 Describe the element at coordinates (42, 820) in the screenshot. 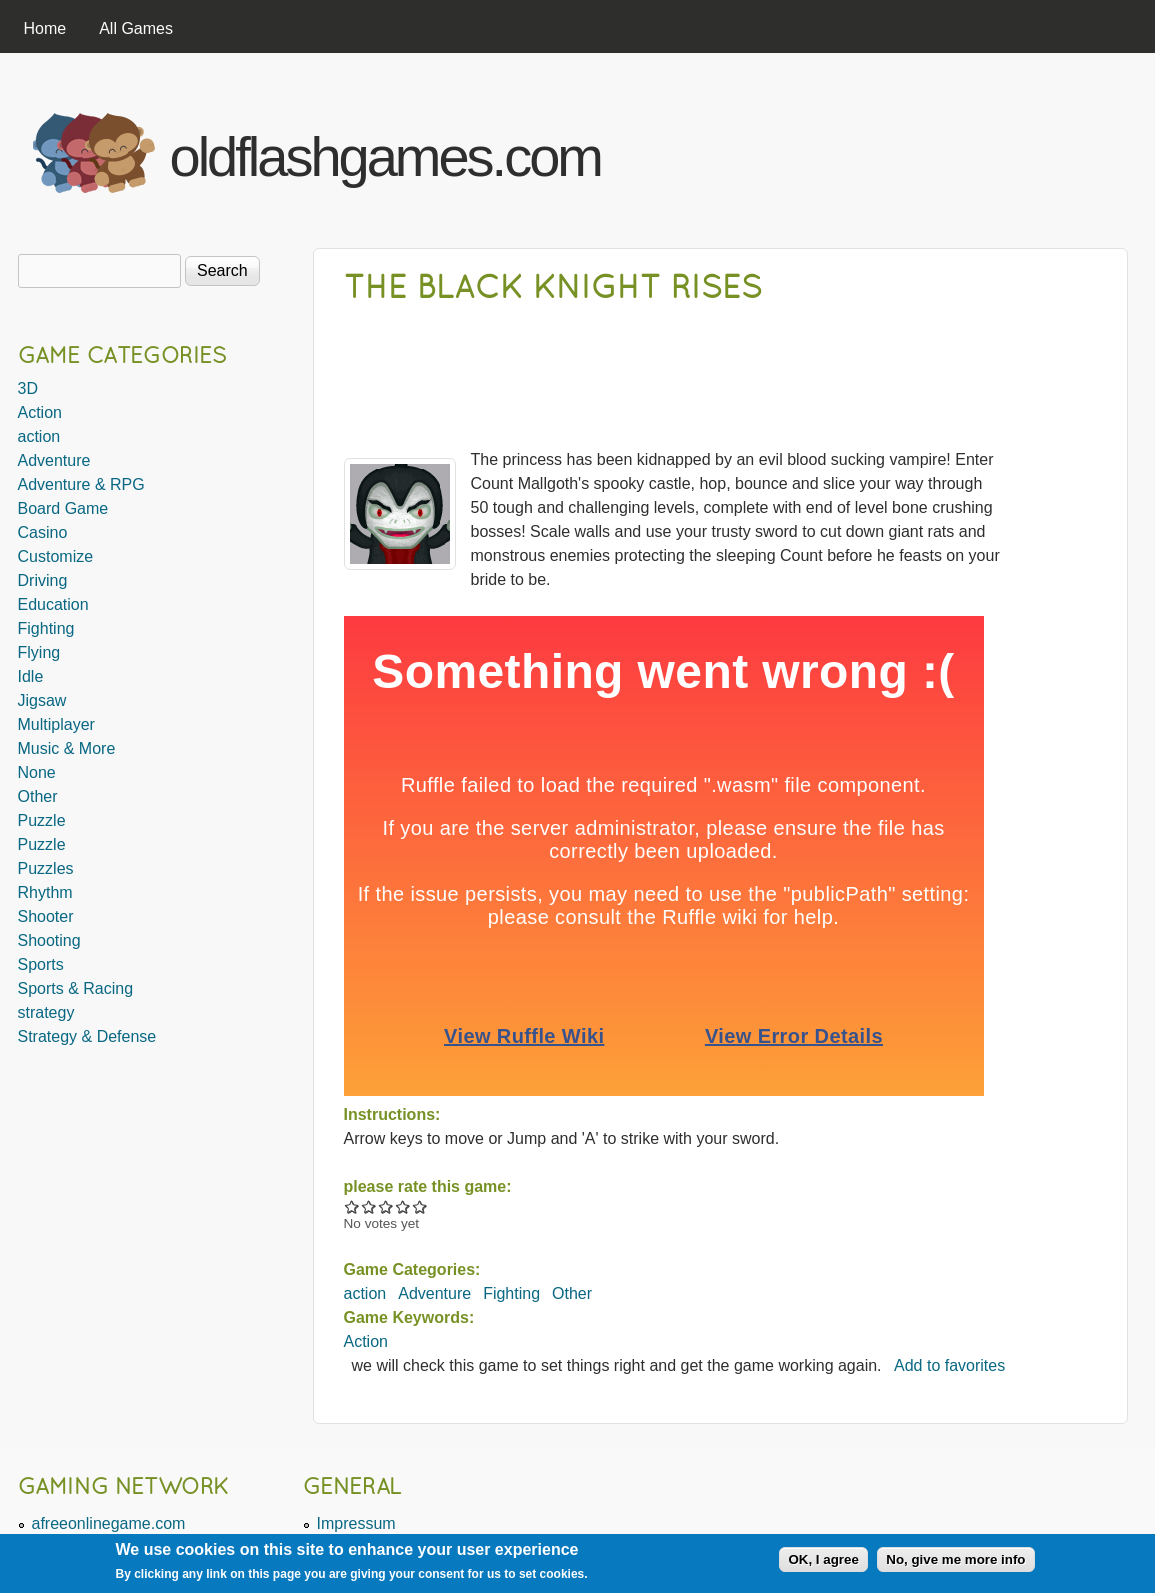

I see `Puzzle` at that location.